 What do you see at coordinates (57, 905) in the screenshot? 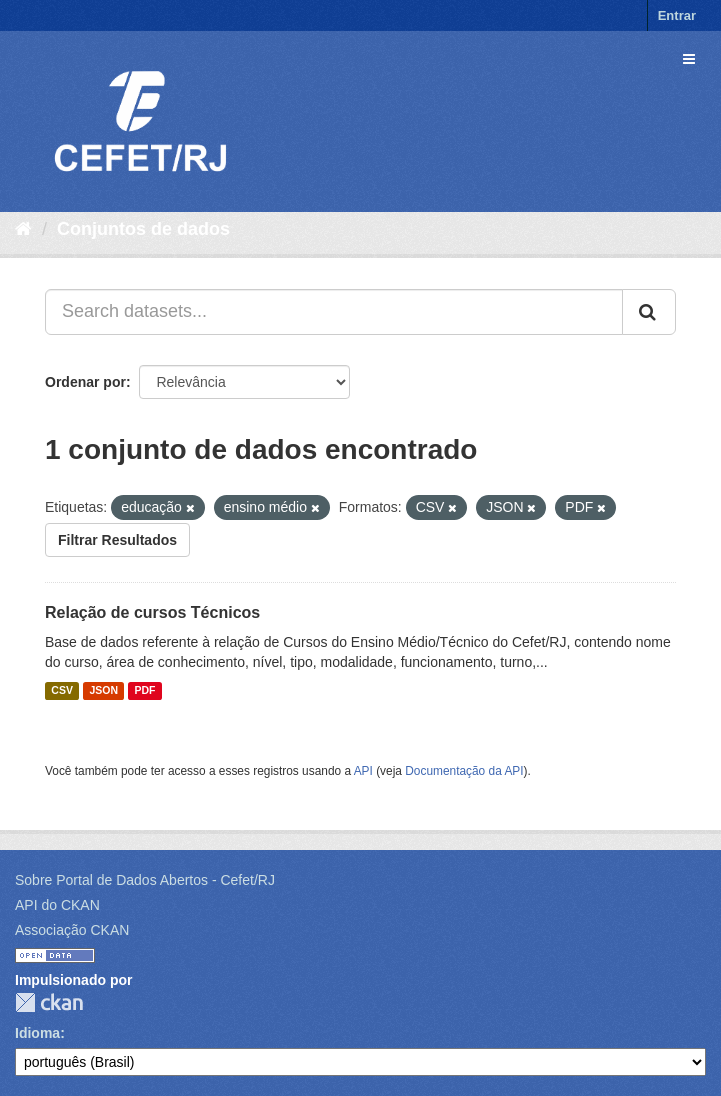
I see `API do CKAN` at bounding box center [57, 905].